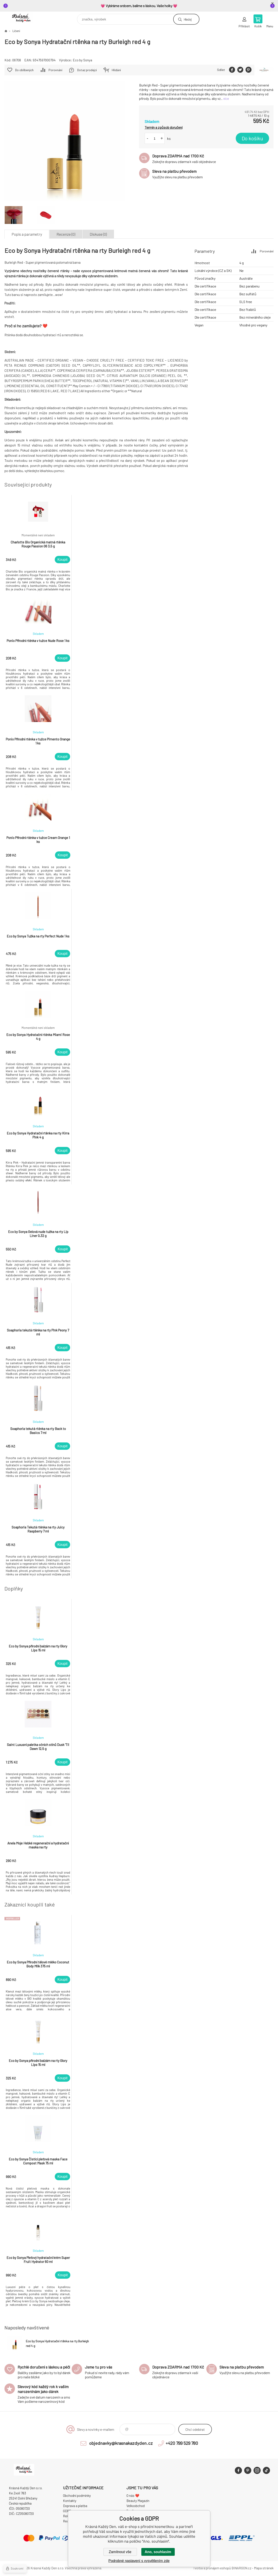 Image resolution: width=278 pixels, height=2576 pixels. I want to click on Do košíku, so click(252, 138).